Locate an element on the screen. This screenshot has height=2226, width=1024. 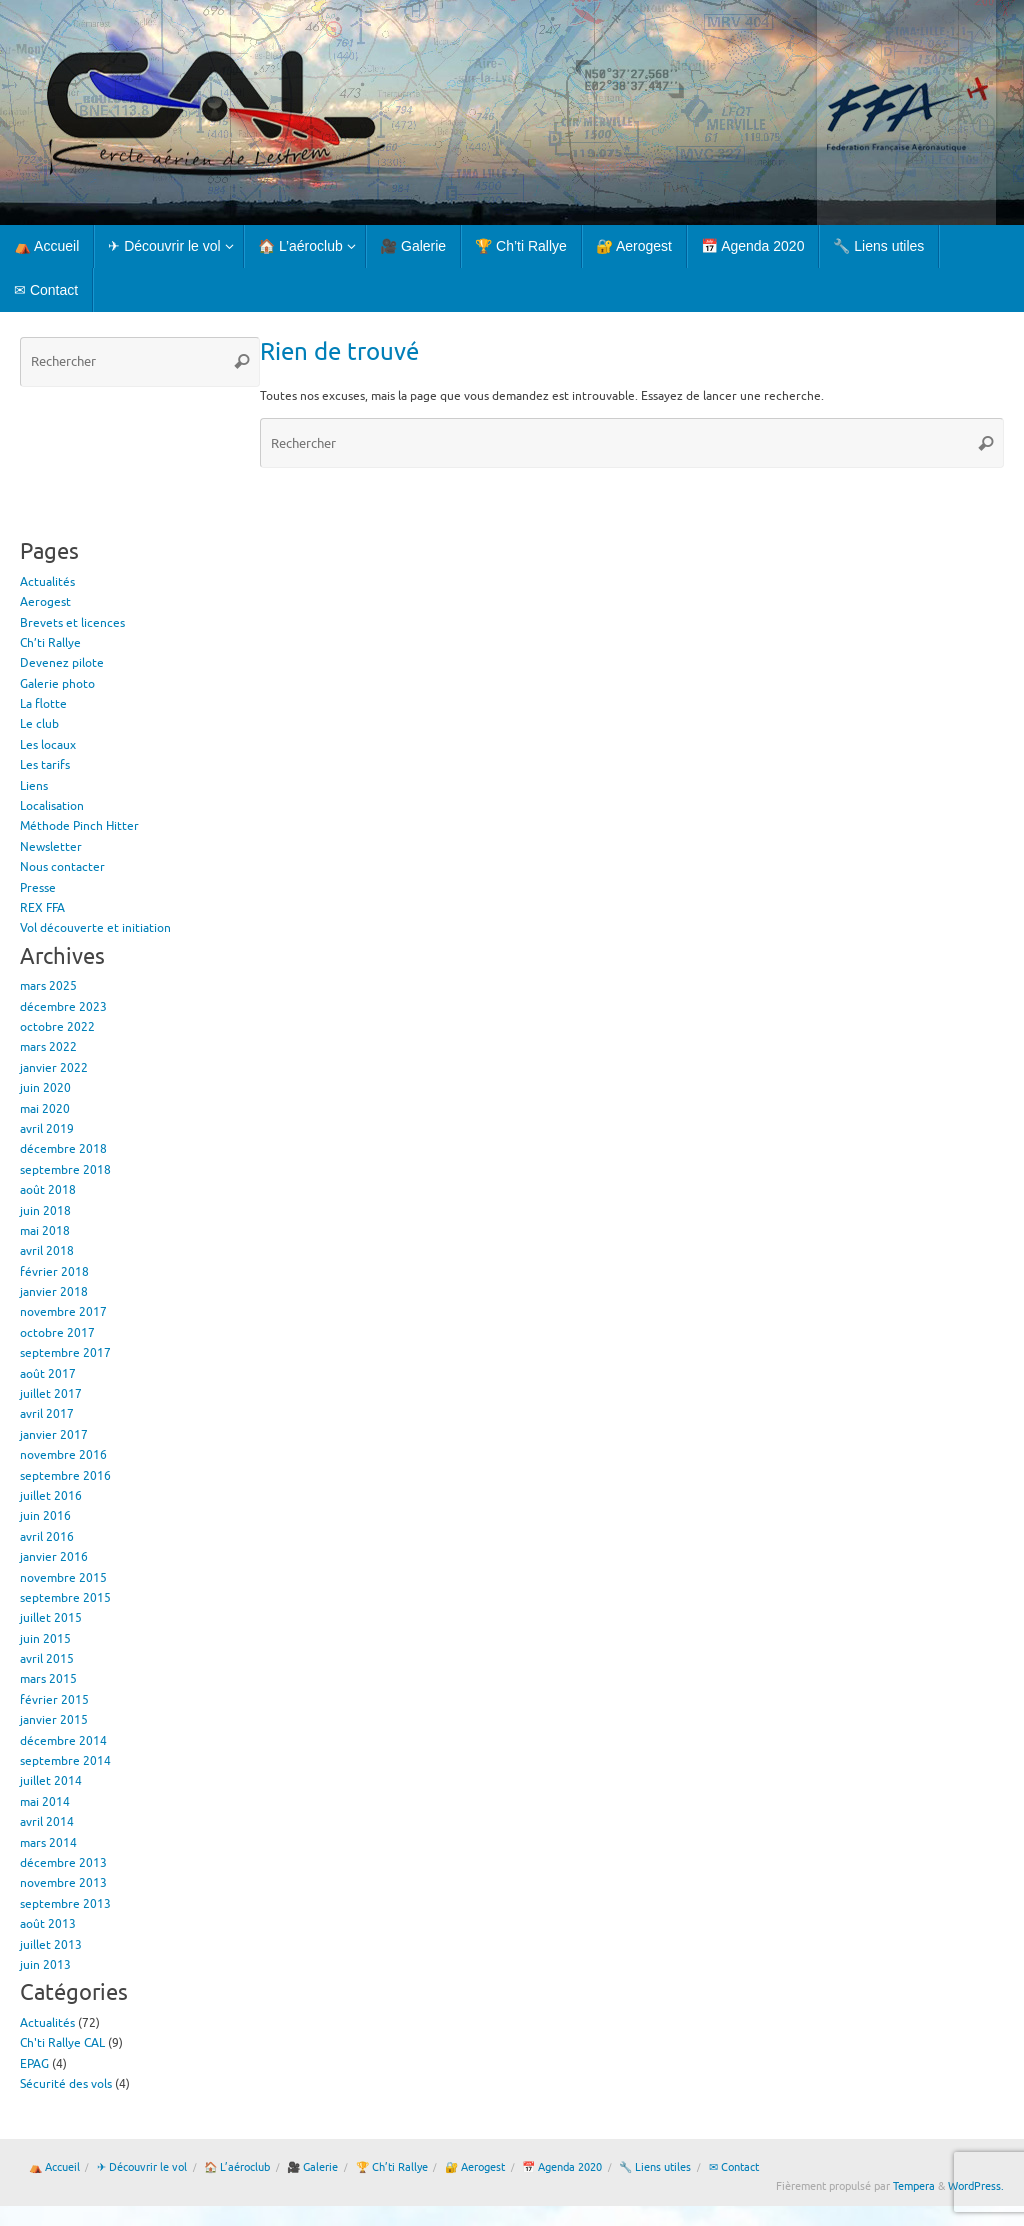
avril 2014 is located at coordinates (47, 1822).